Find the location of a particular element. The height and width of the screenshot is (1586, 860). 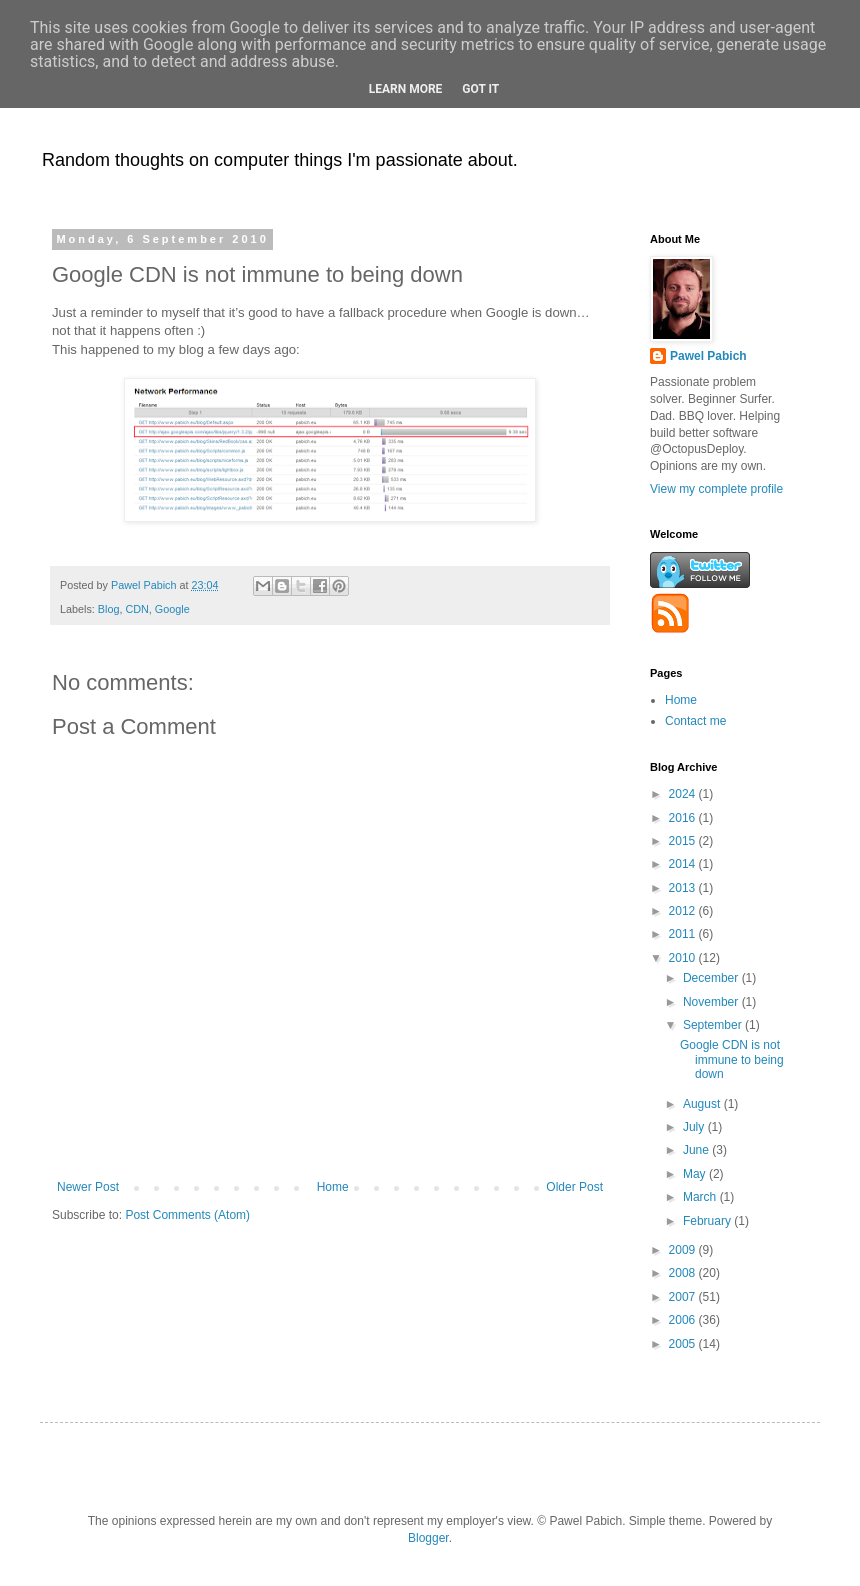

2009 is located at coordinates (684, 1250).